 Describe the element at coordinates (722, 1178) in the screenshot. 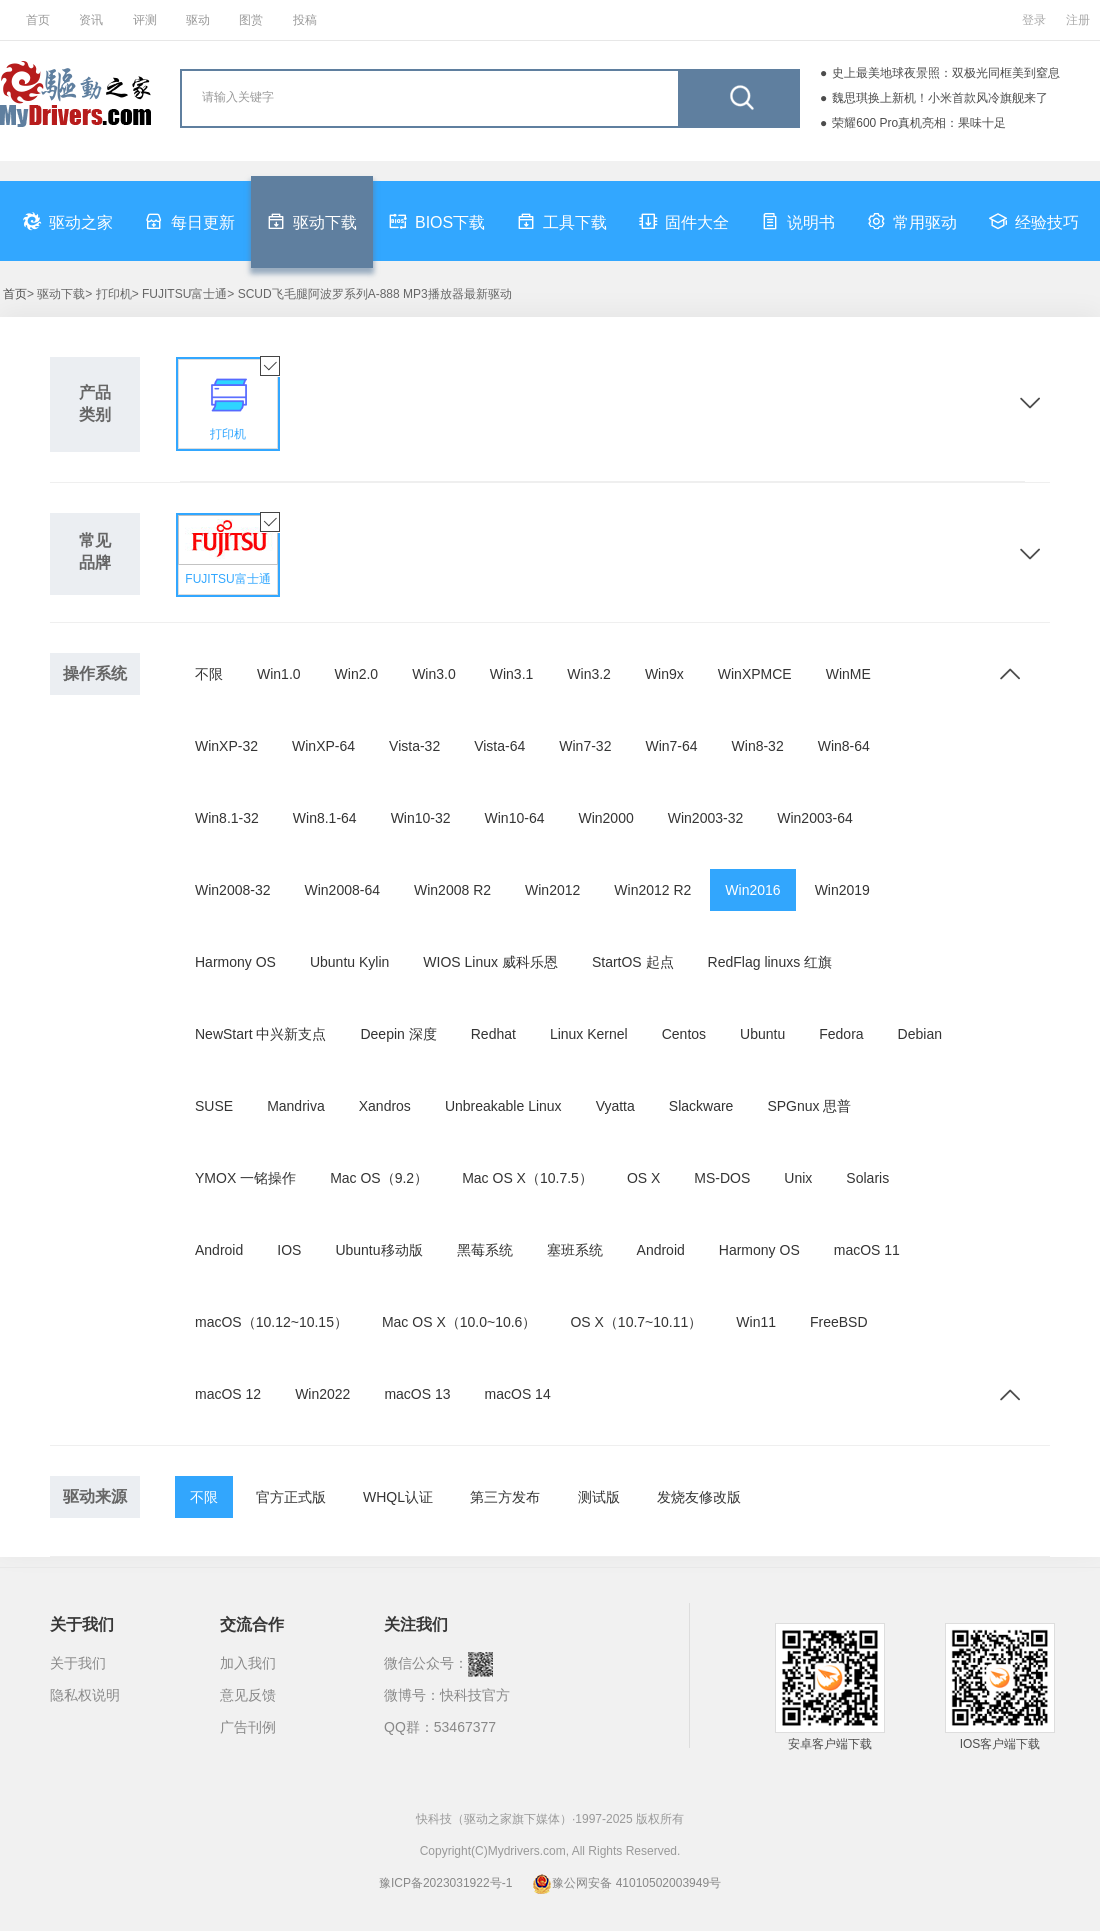

I see `MS-DOS` at that location.